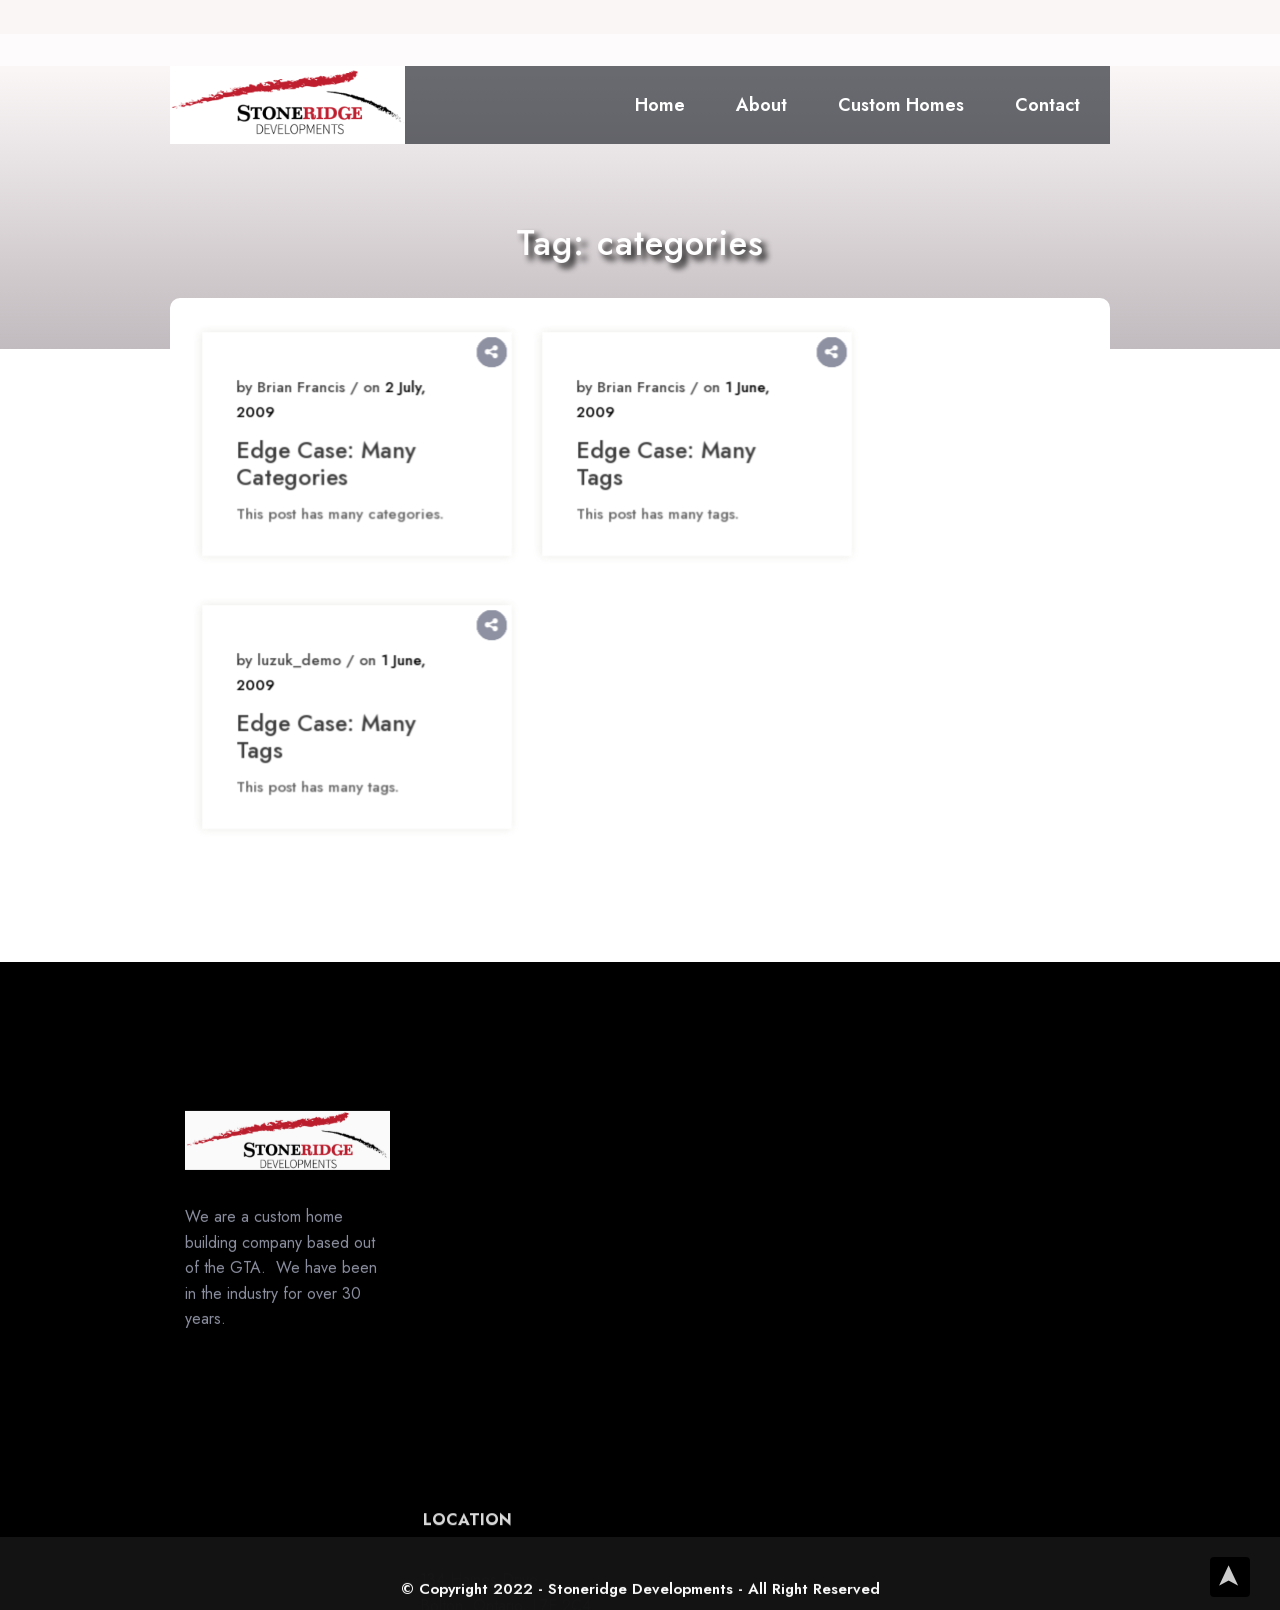 Image resolution: width=1280 pixels, height=1610 pixels. Describe the element at coordinates (761, 105) in the screenshot. I see `About` at that location.